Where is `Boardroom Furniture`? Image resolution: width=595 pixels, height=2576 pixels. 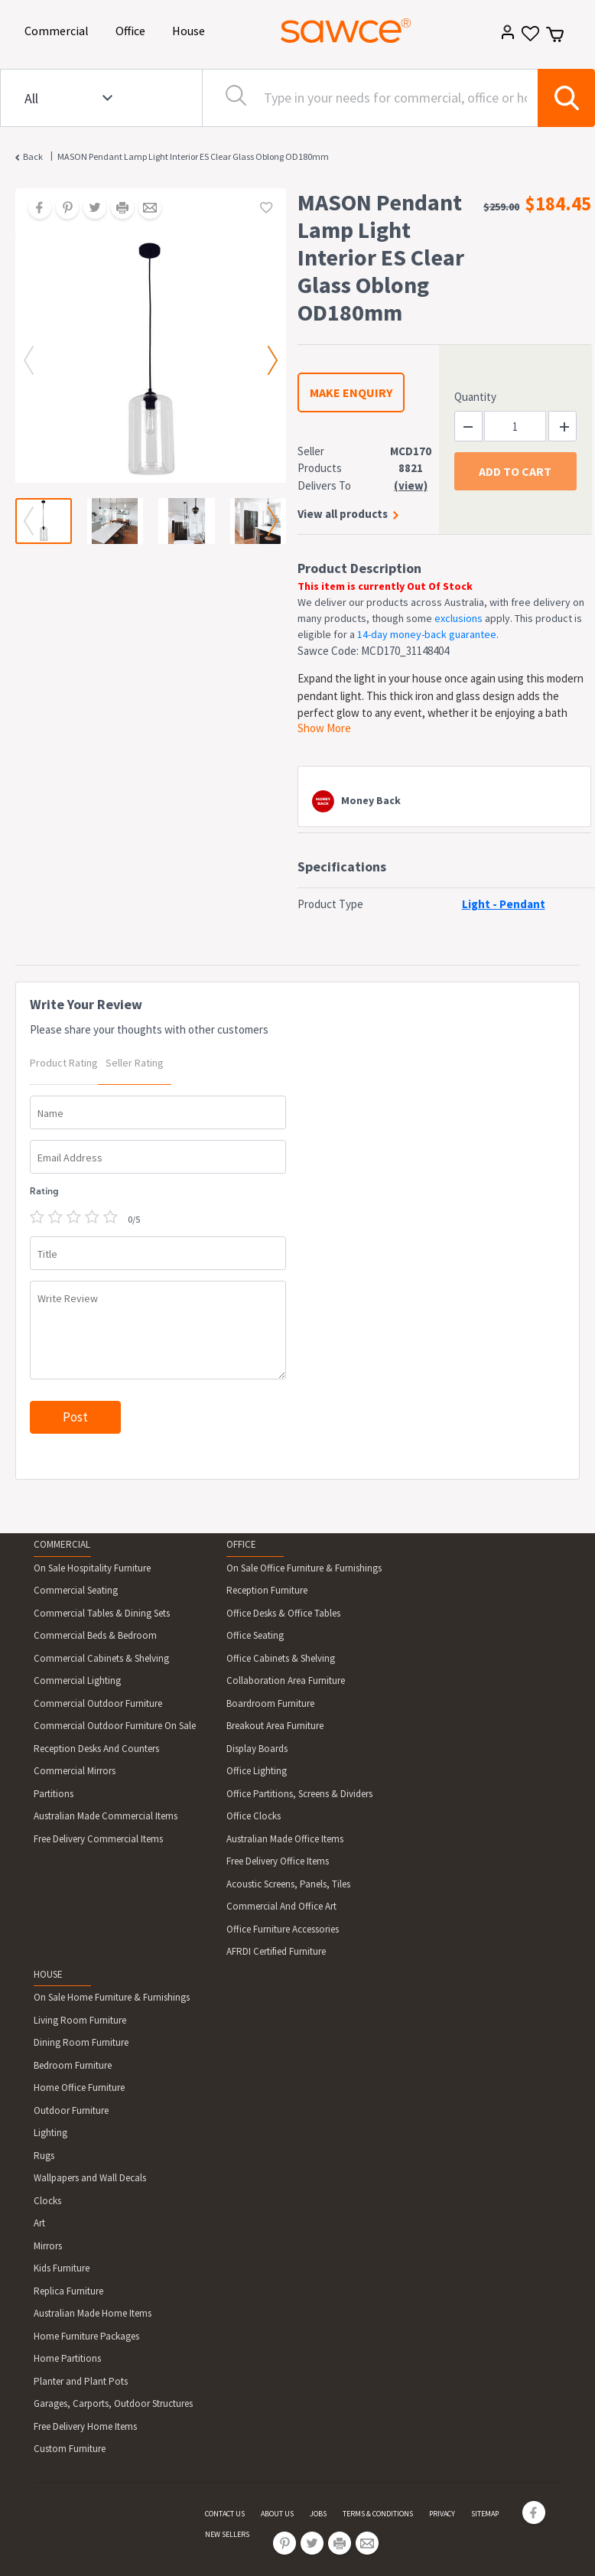 Boardroom Furniture is located at coordinates (270, 1703).